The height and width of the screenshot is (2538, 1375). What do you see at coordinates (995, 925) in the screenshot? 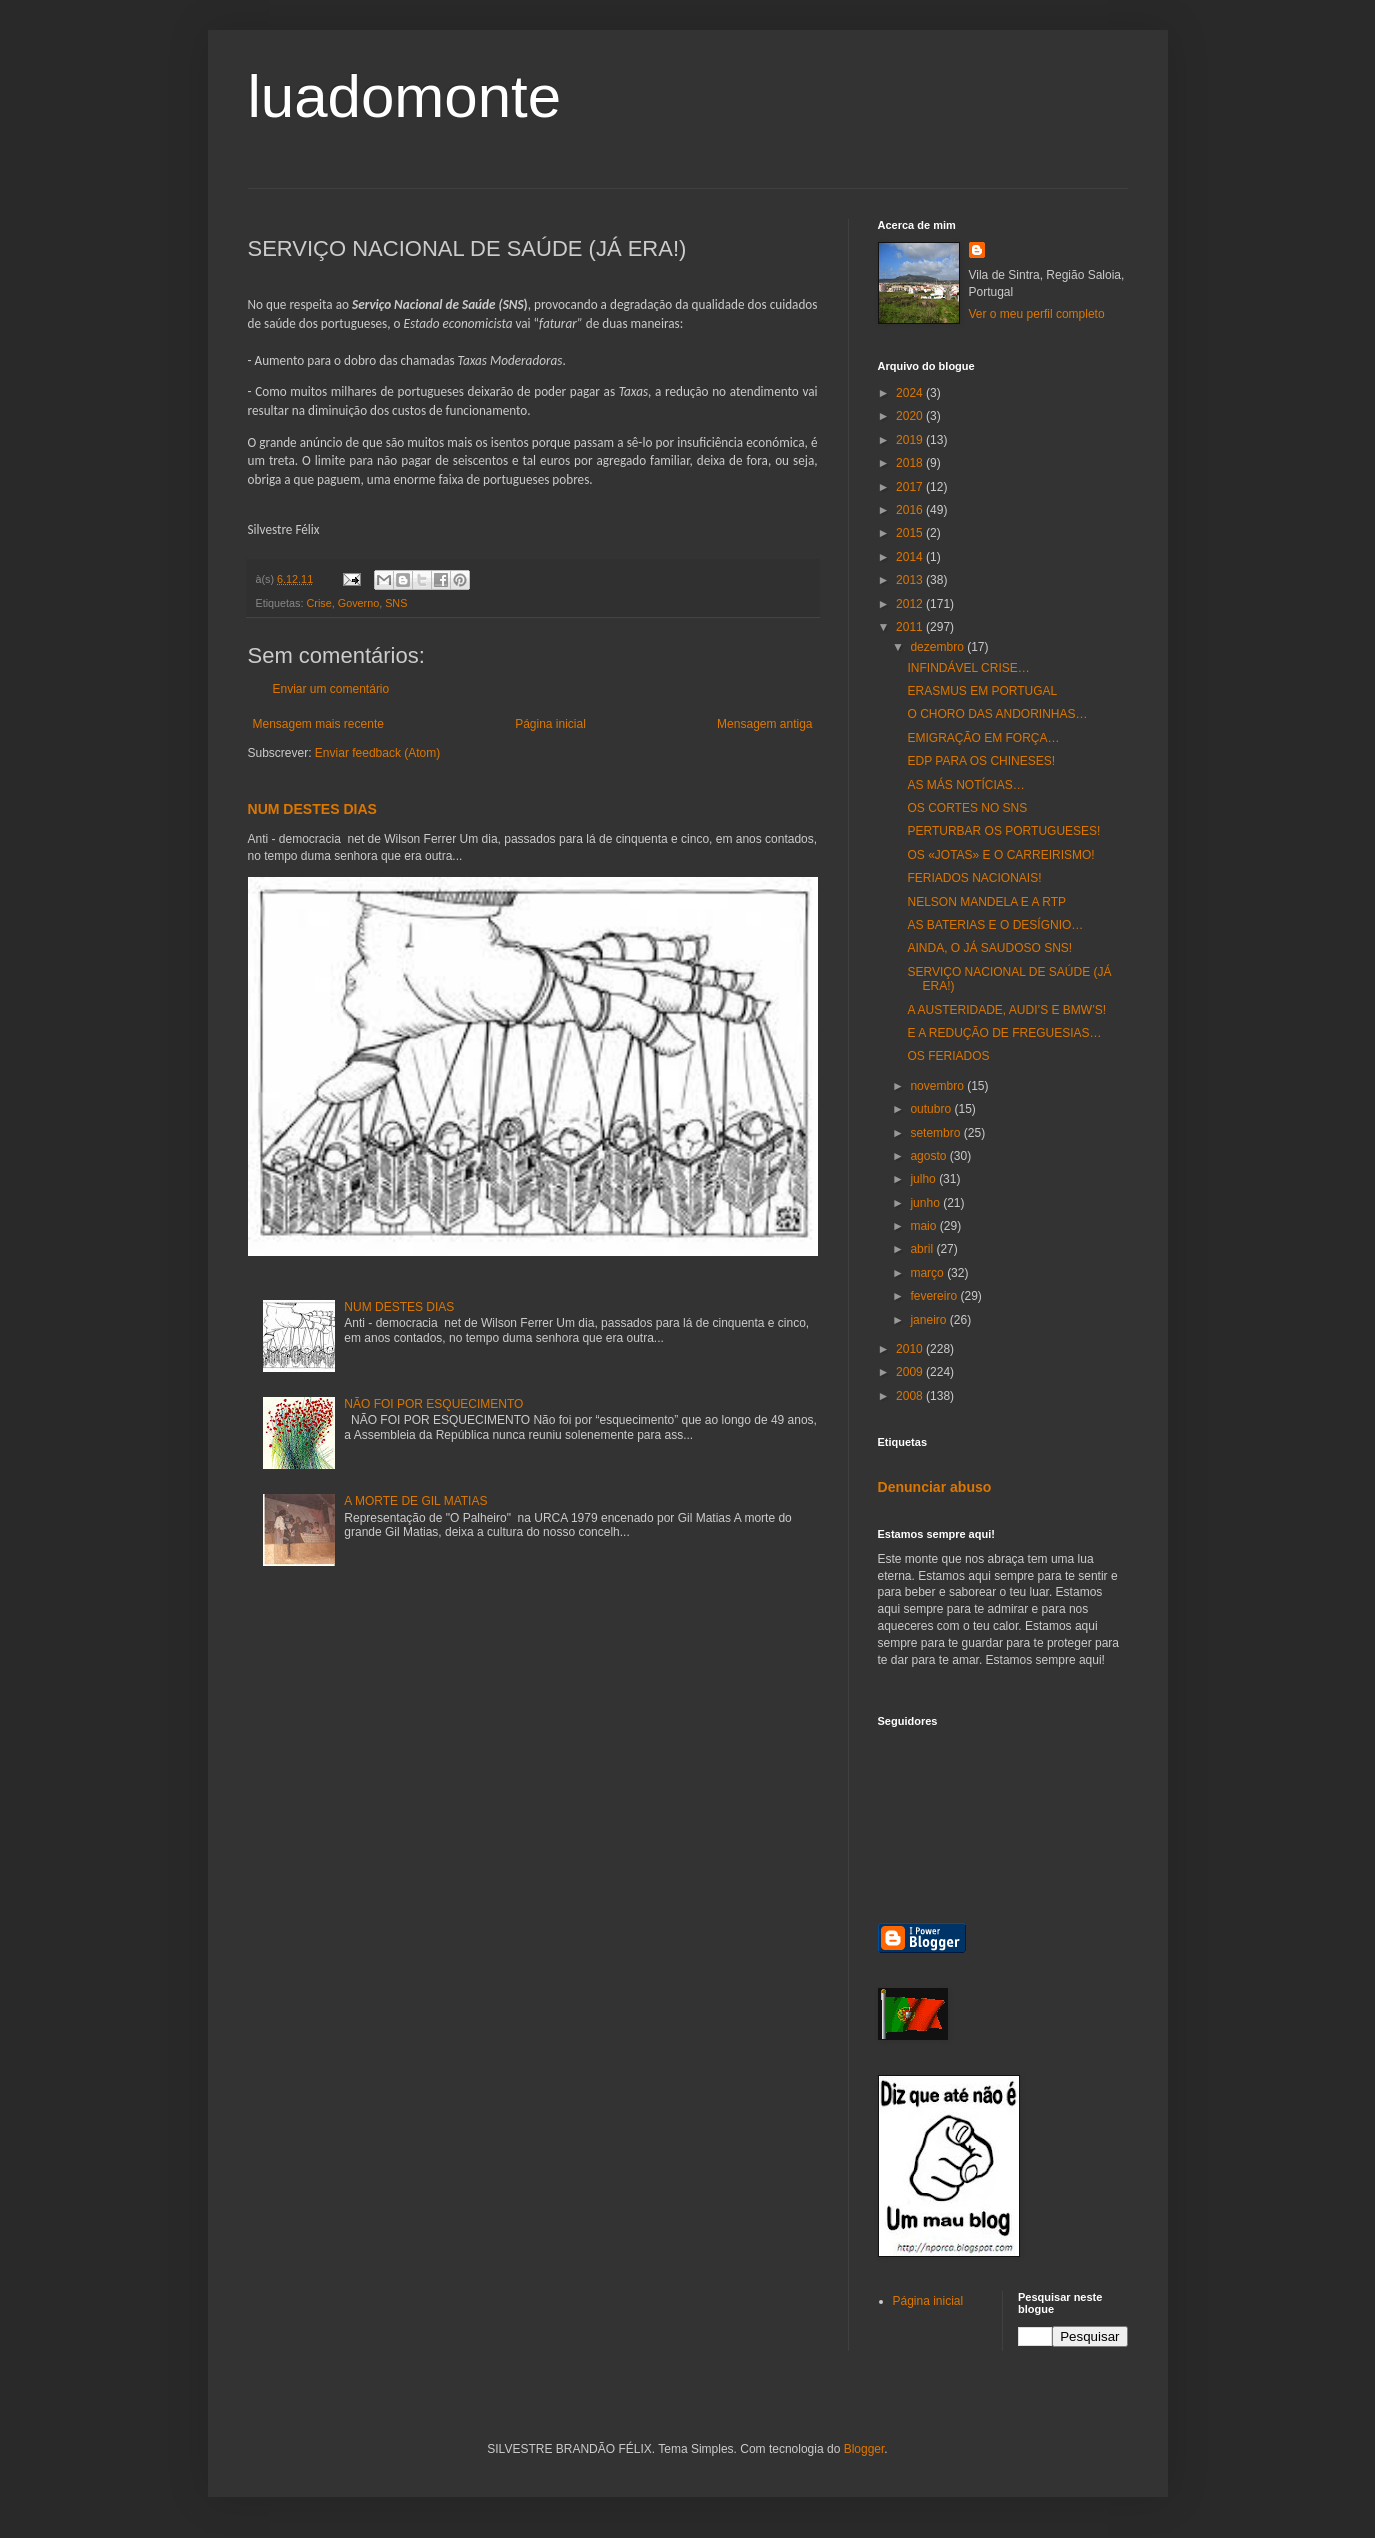
I see `AS BATERIAS E O DESÍGNIO…` at bounding box center [995, 925].